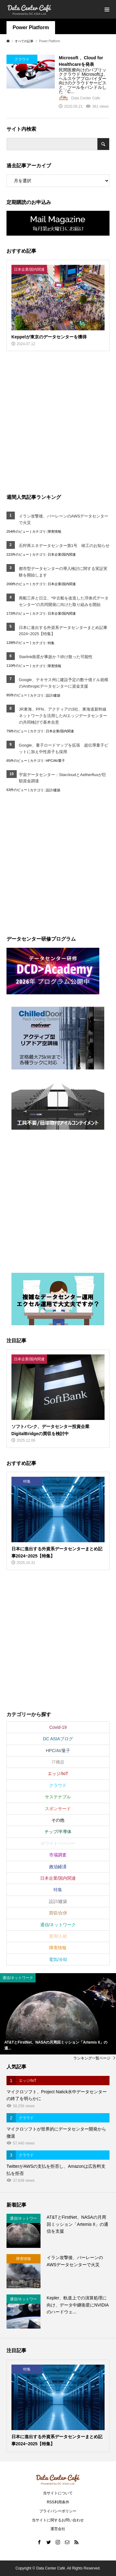 The width and height of the screenshot is (116, 2576). Describe the element at coordinates (58, 1936) in the screenshot. I see `運用/人材` at that location.